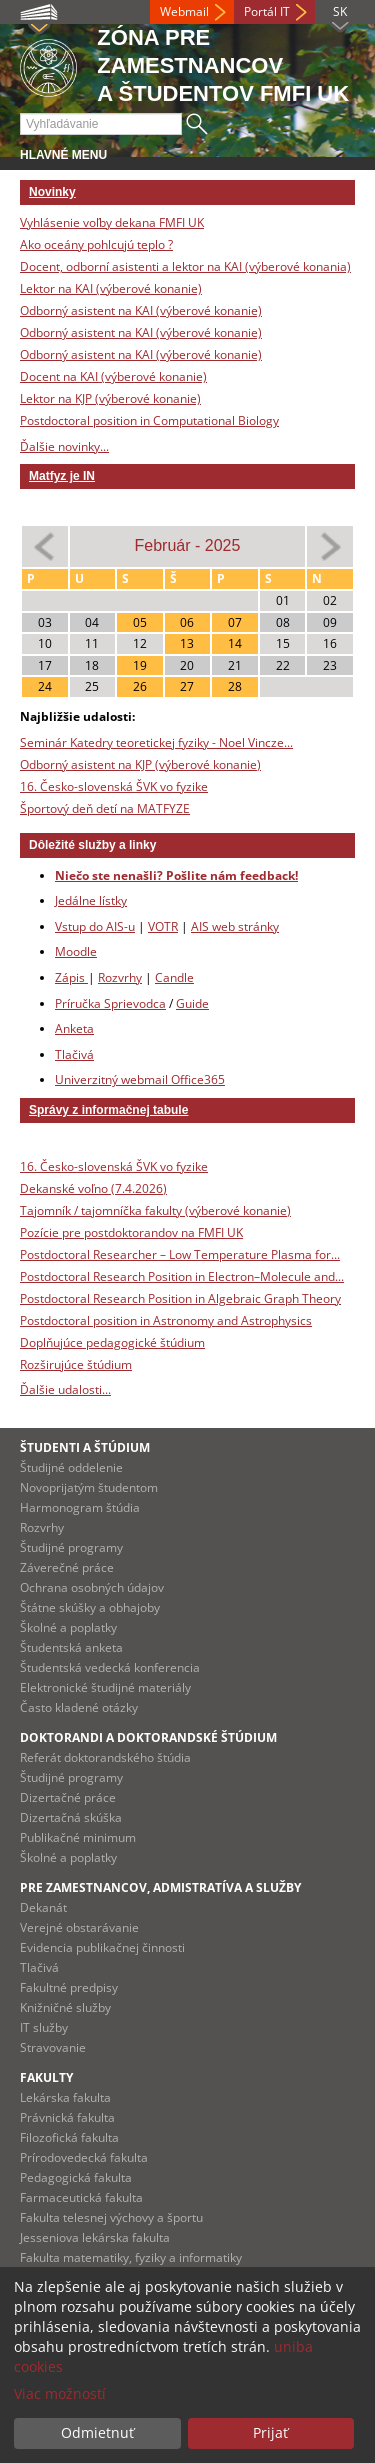 This screenshot has height=2463, width=375. I want to click on Postdoctoral Research Position in Algebraic Graph Theory, so click(180, 1298).